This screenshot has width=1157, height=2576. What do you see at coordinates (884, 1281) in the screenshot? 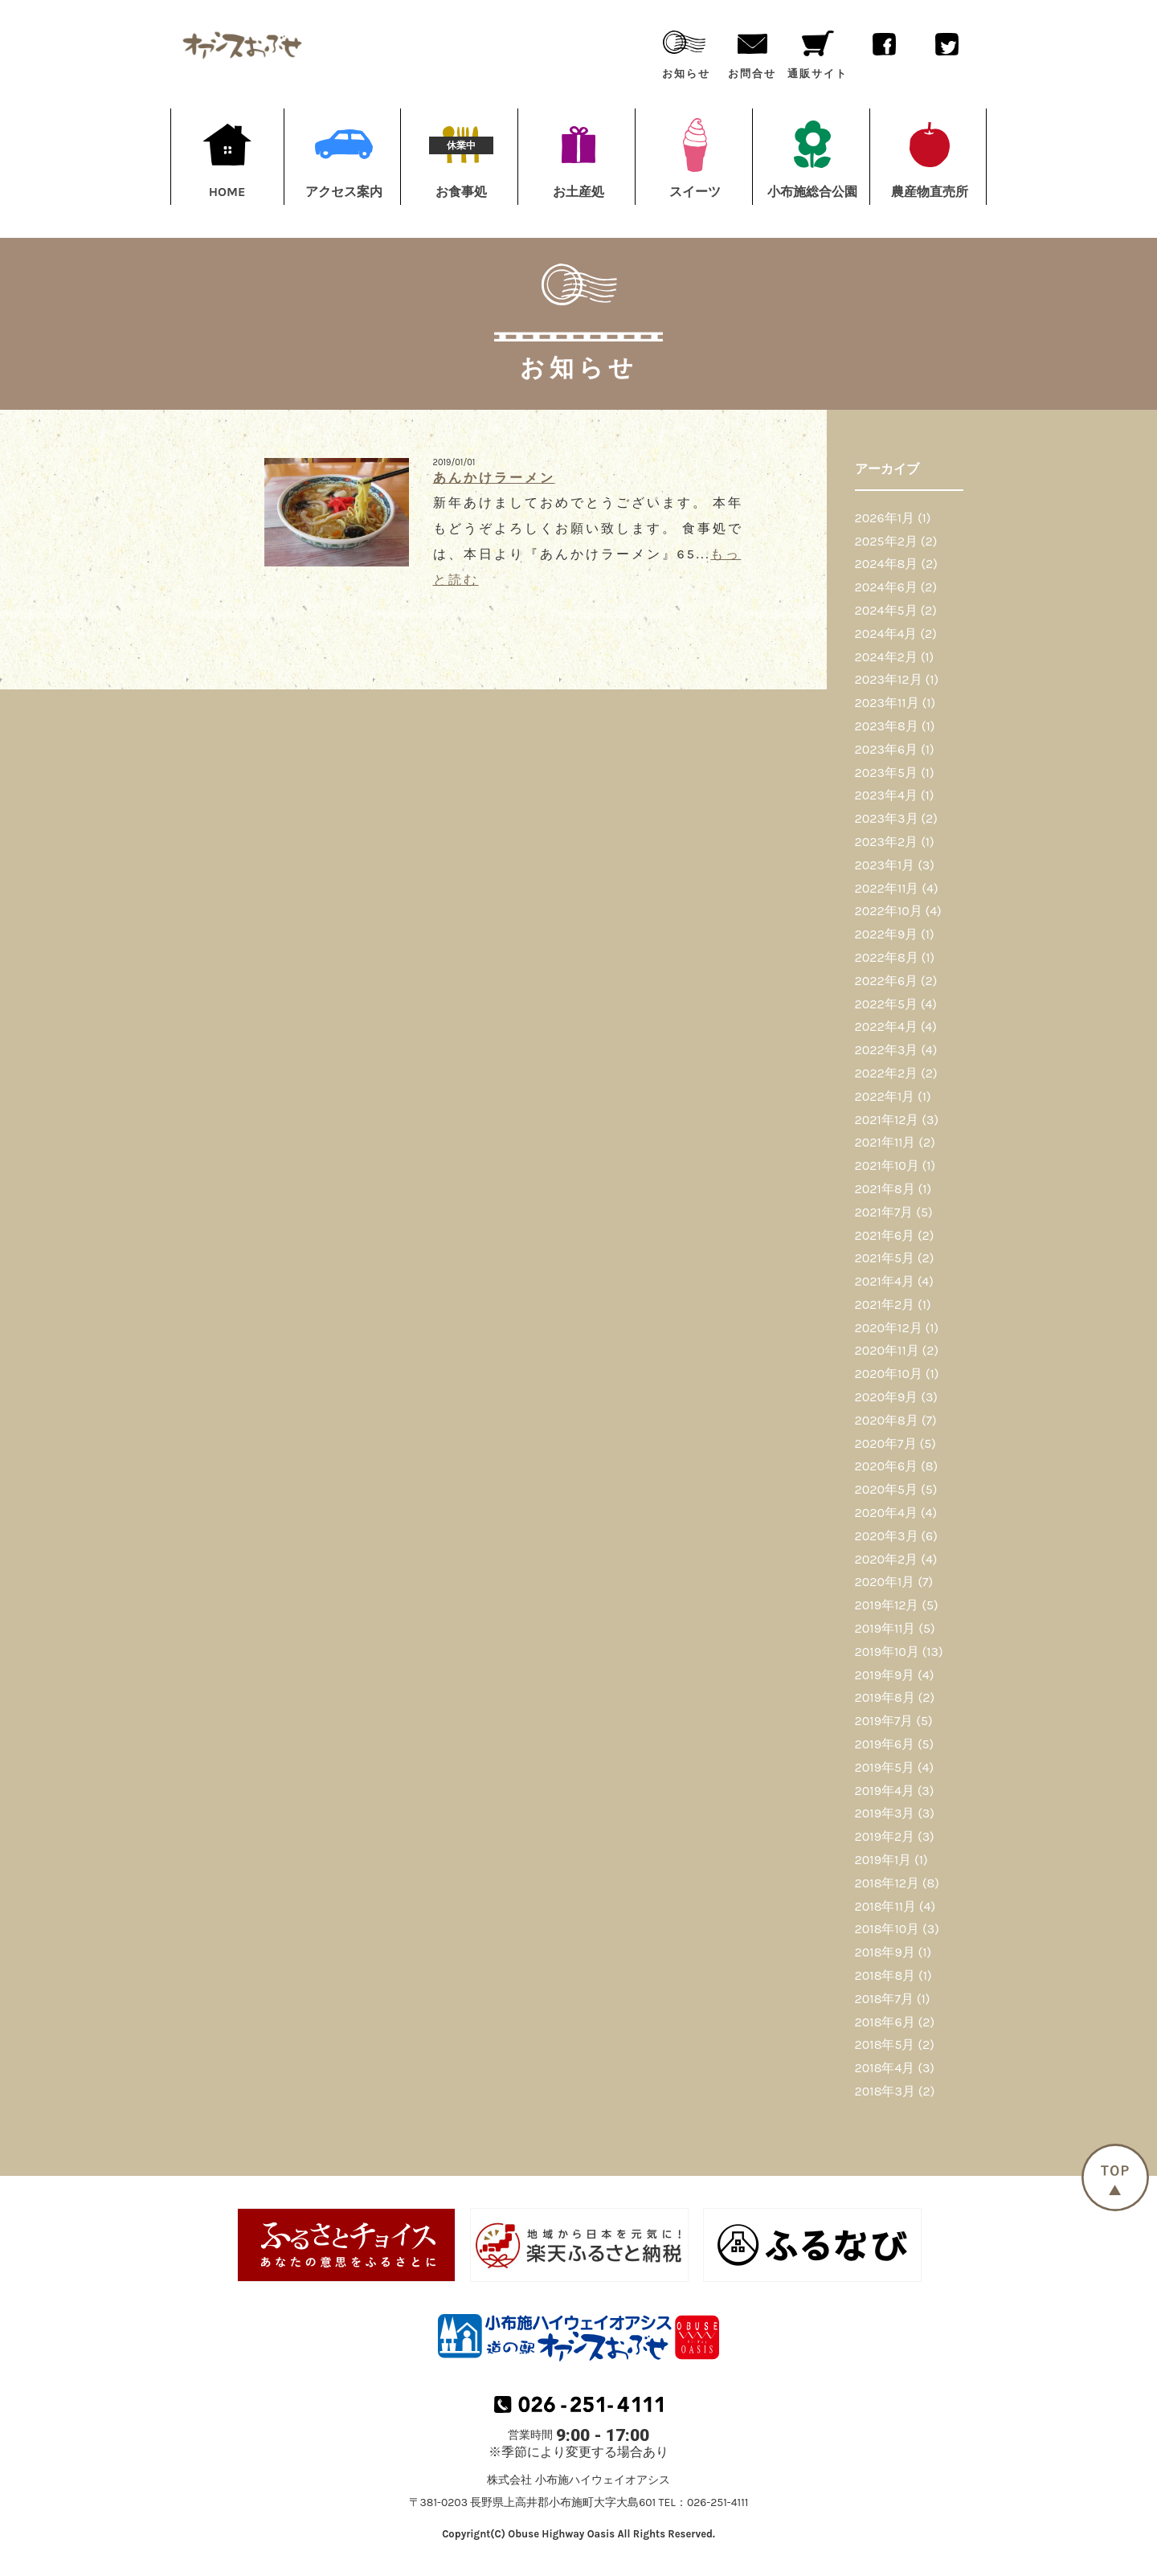
I see `2021年4月` at bounding box center [884, 1281].